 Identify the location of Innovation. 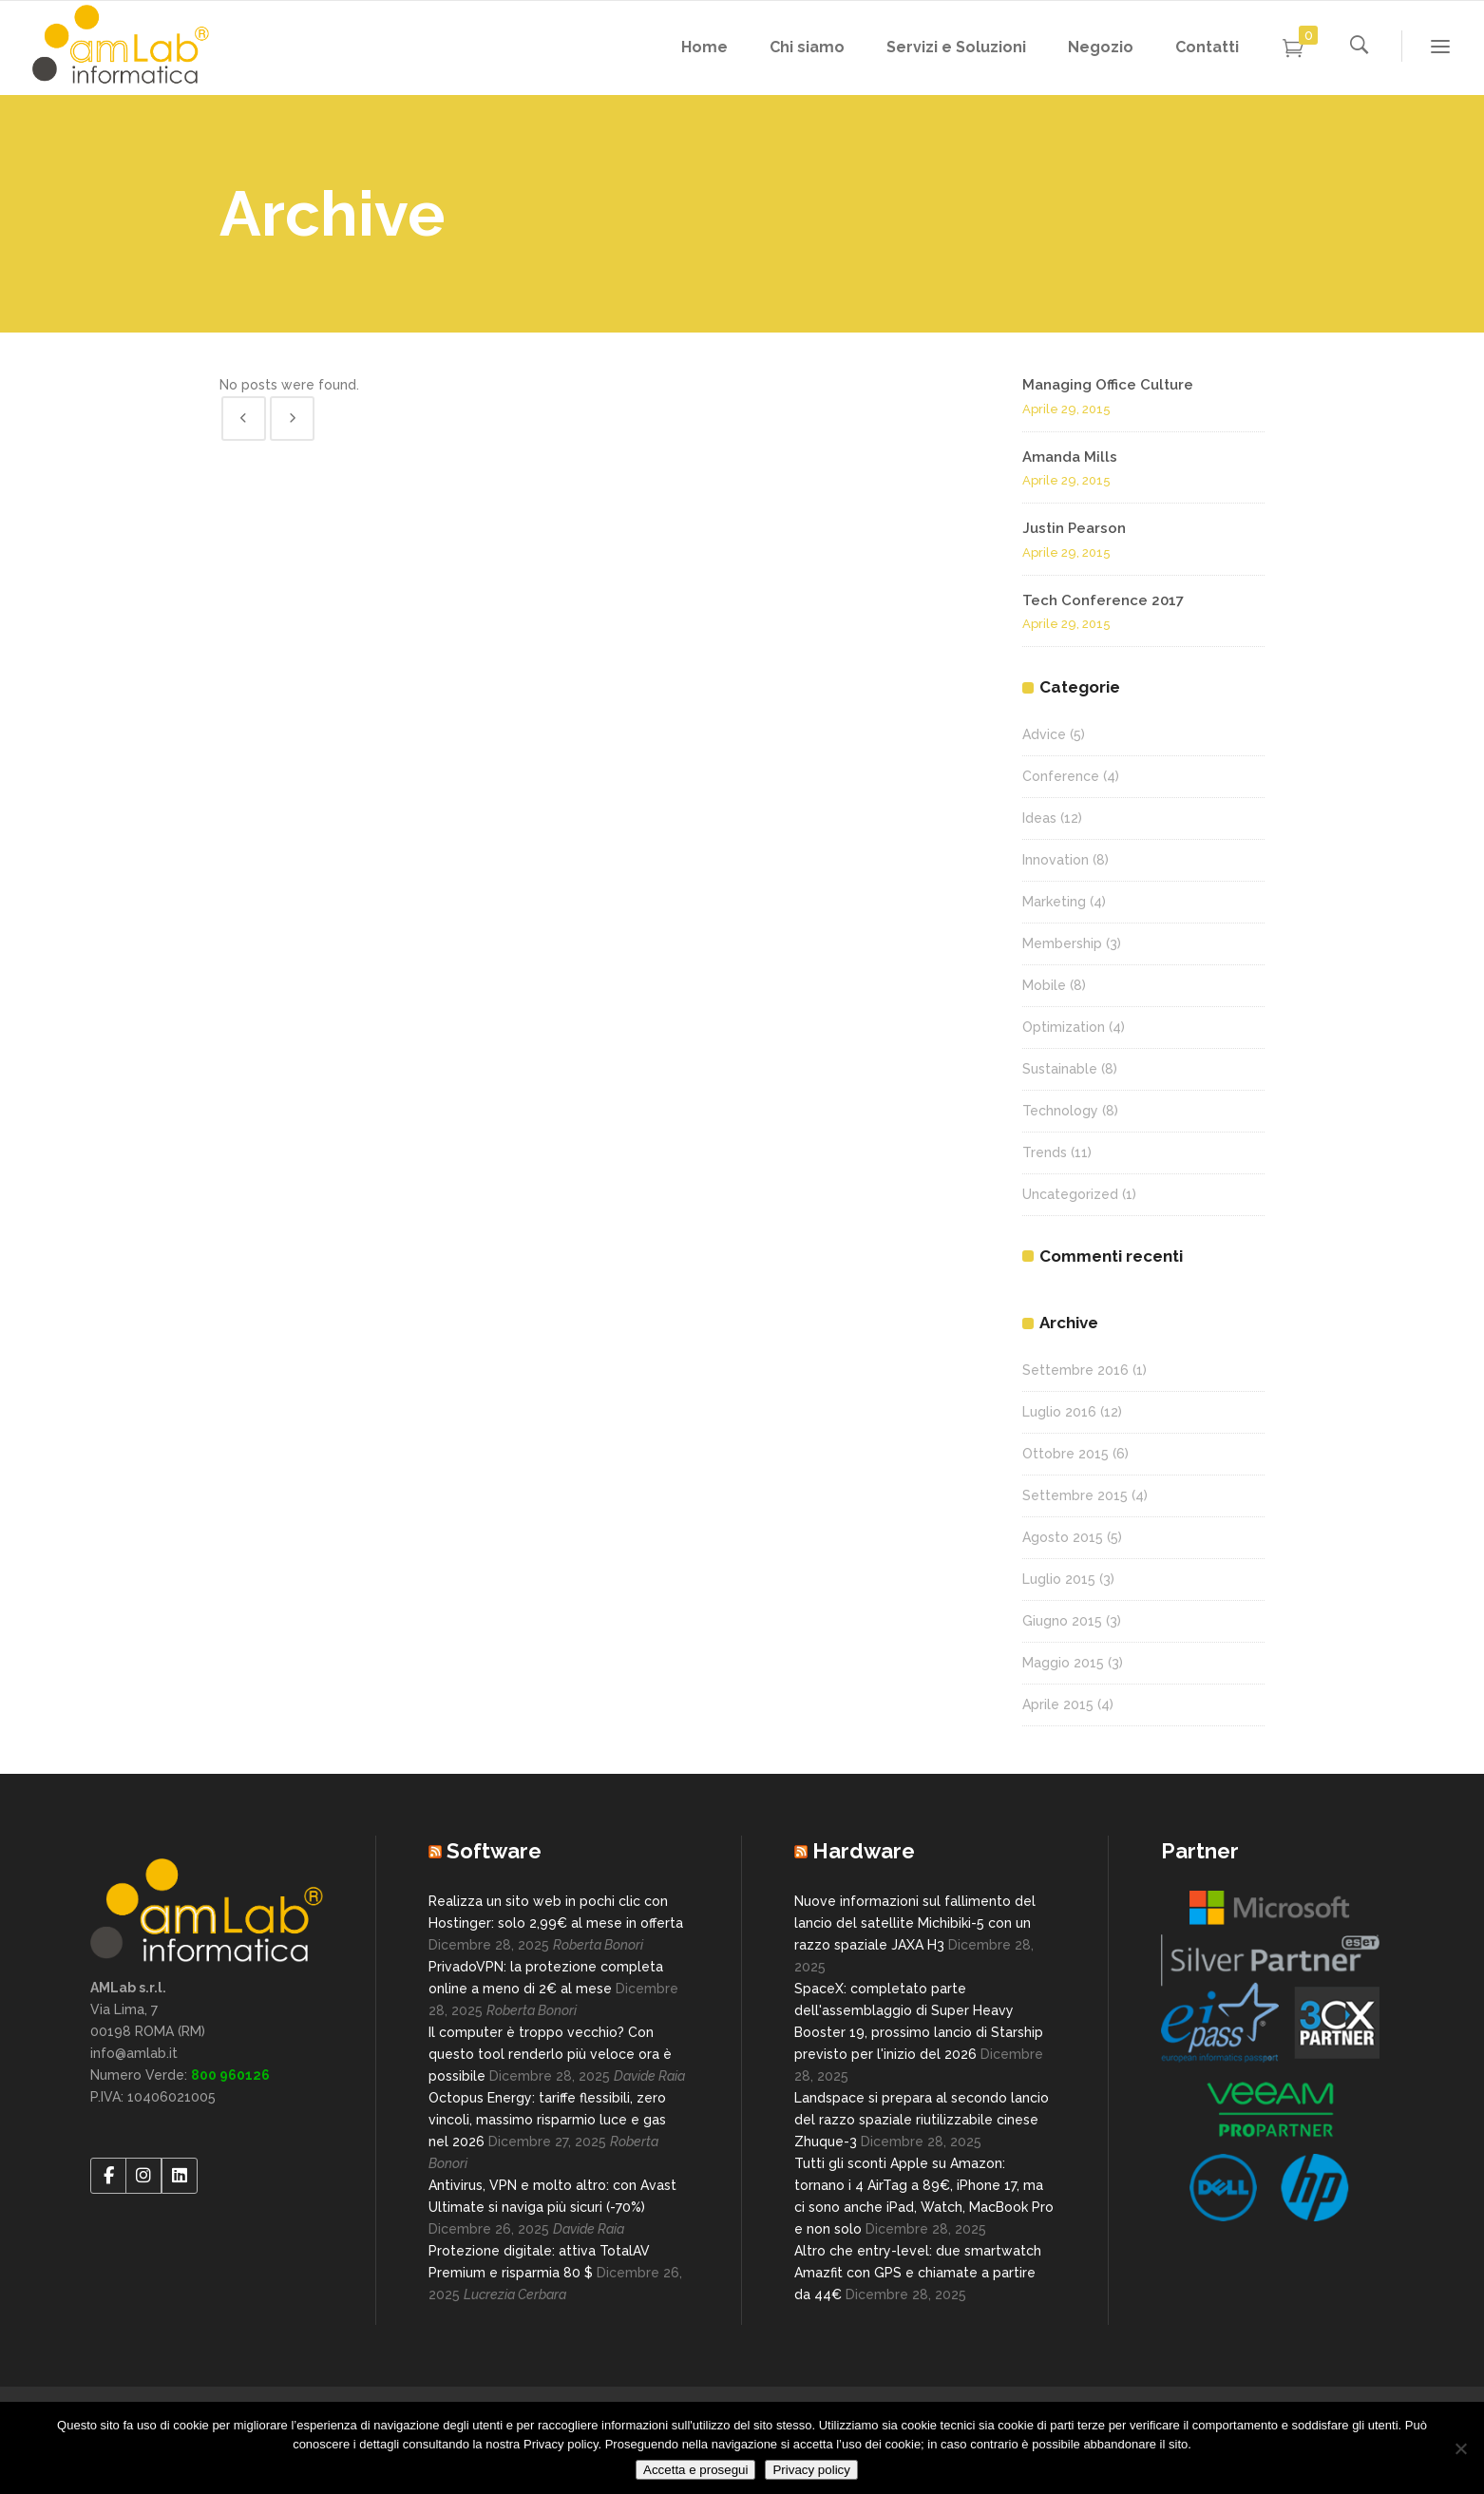
(1055, 859).